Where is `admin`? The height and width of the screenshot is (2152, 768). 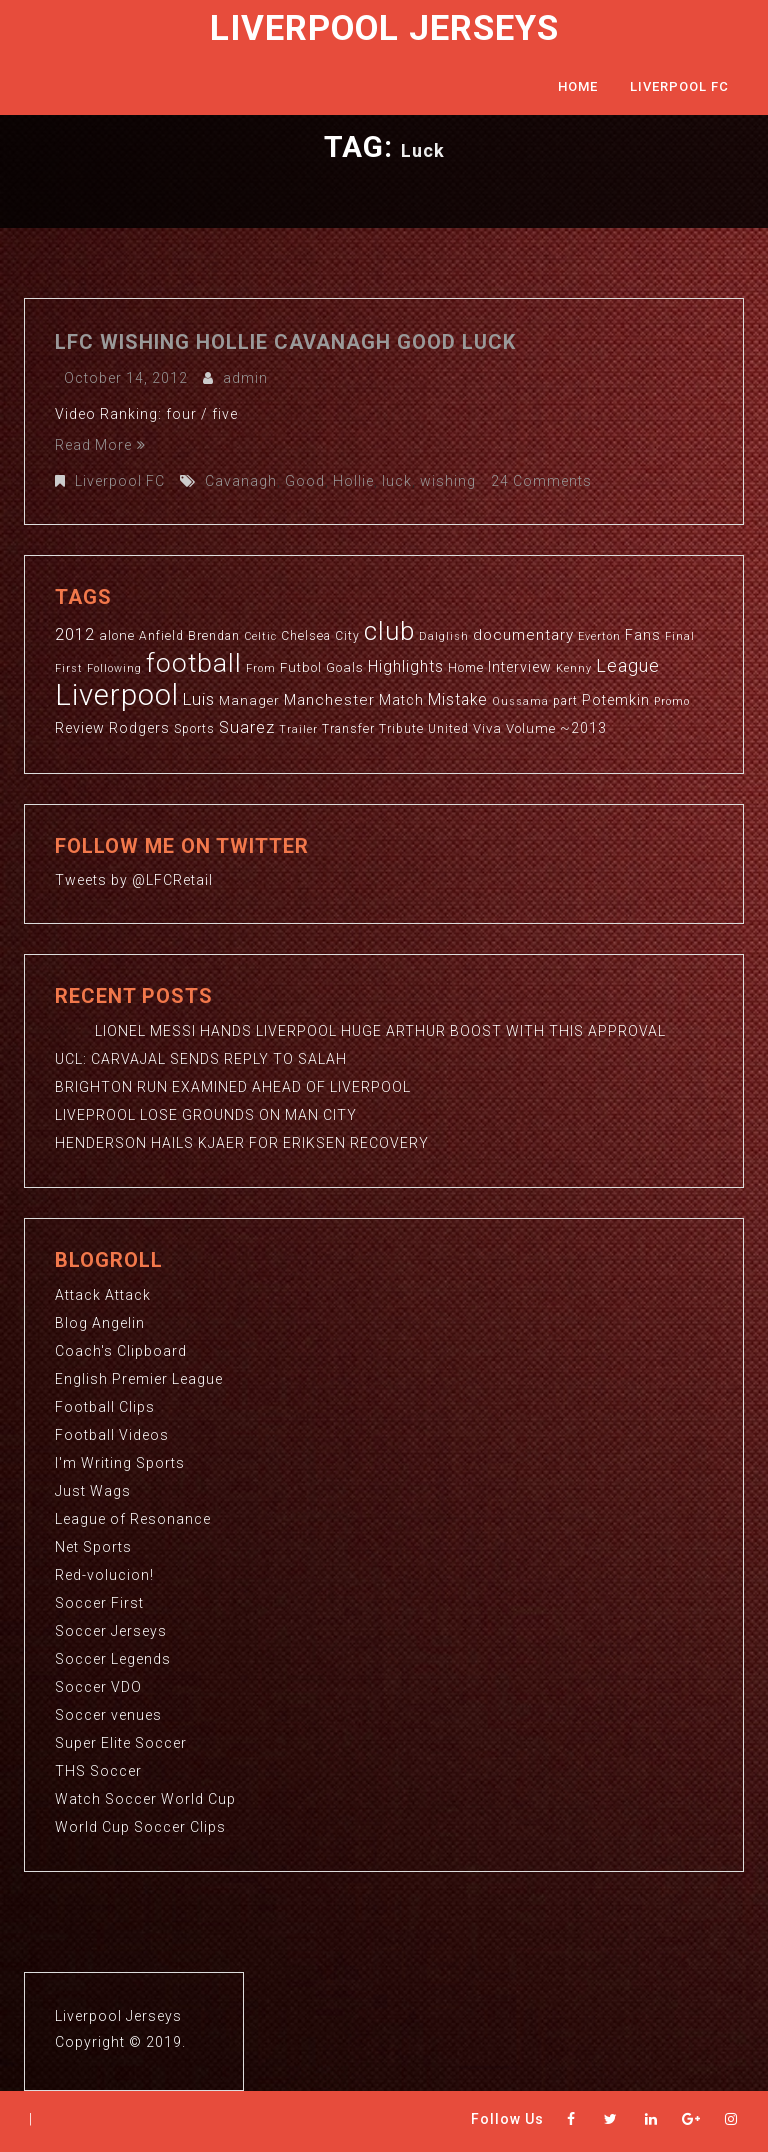 admin is located at coordinates (245, 378).